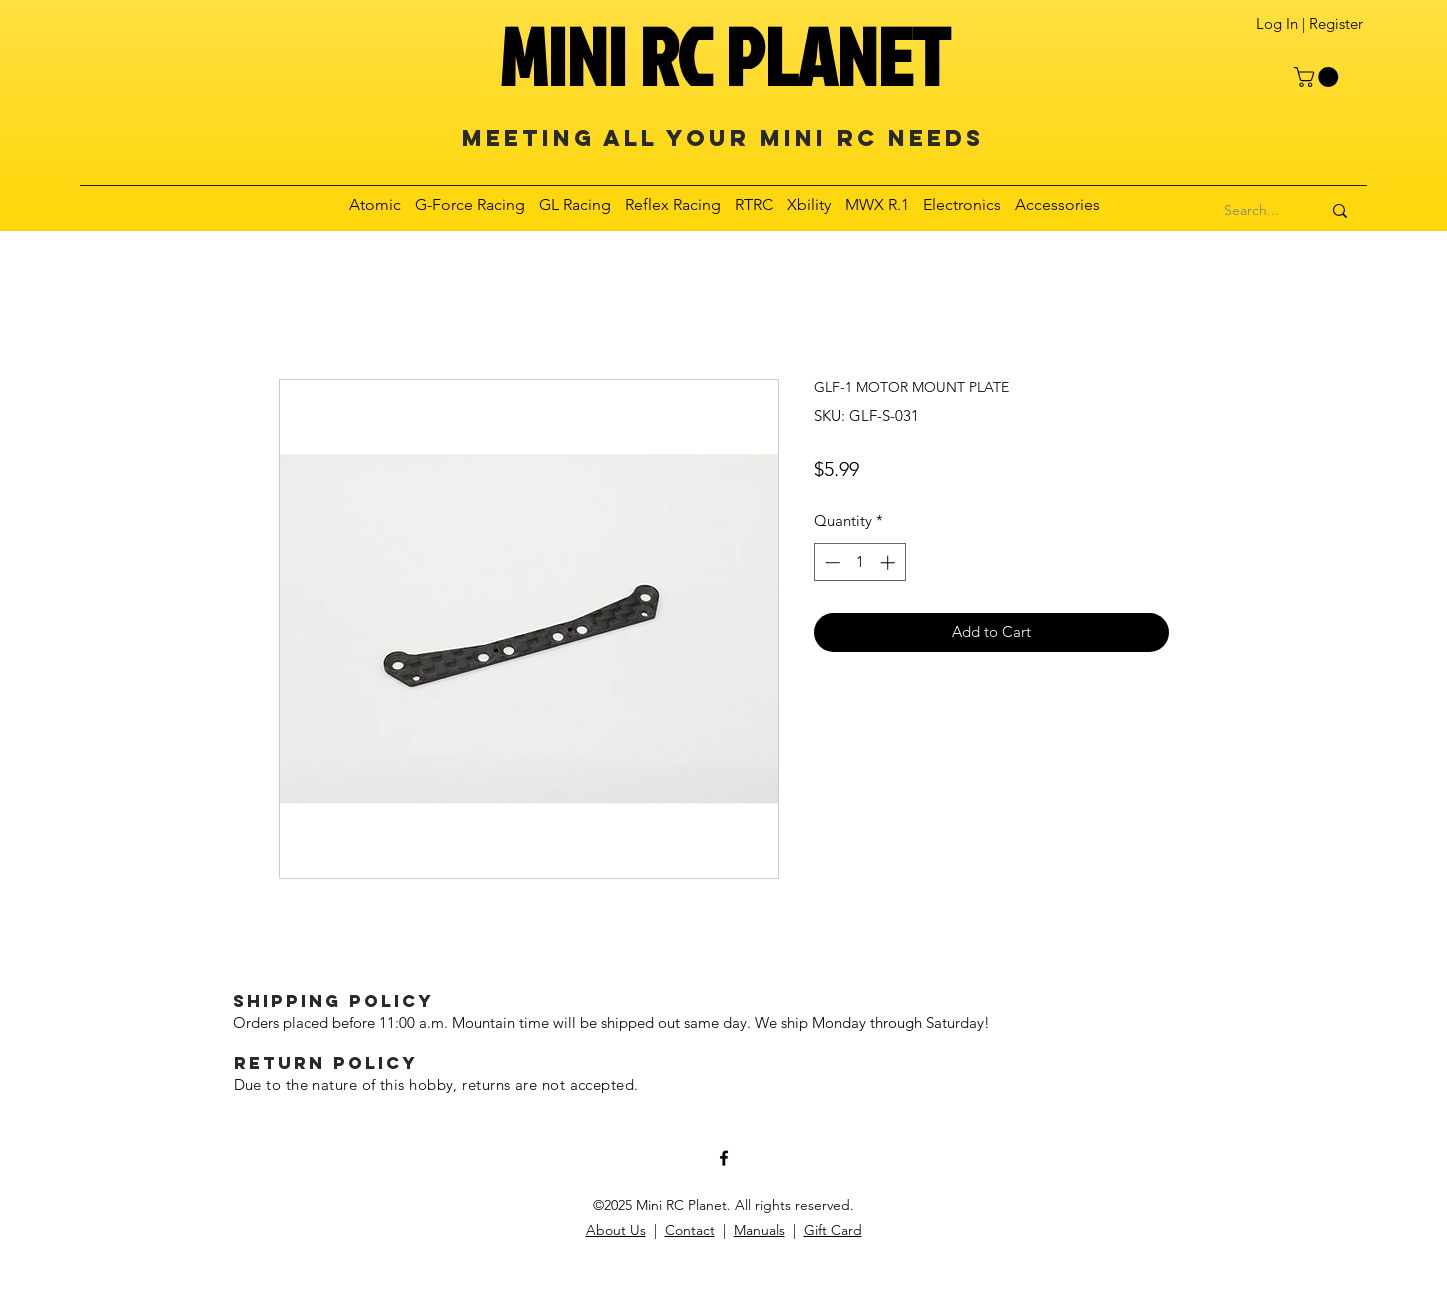 The image size is (1447, 1300). I want to click on [Decrement], so click(830, 562).